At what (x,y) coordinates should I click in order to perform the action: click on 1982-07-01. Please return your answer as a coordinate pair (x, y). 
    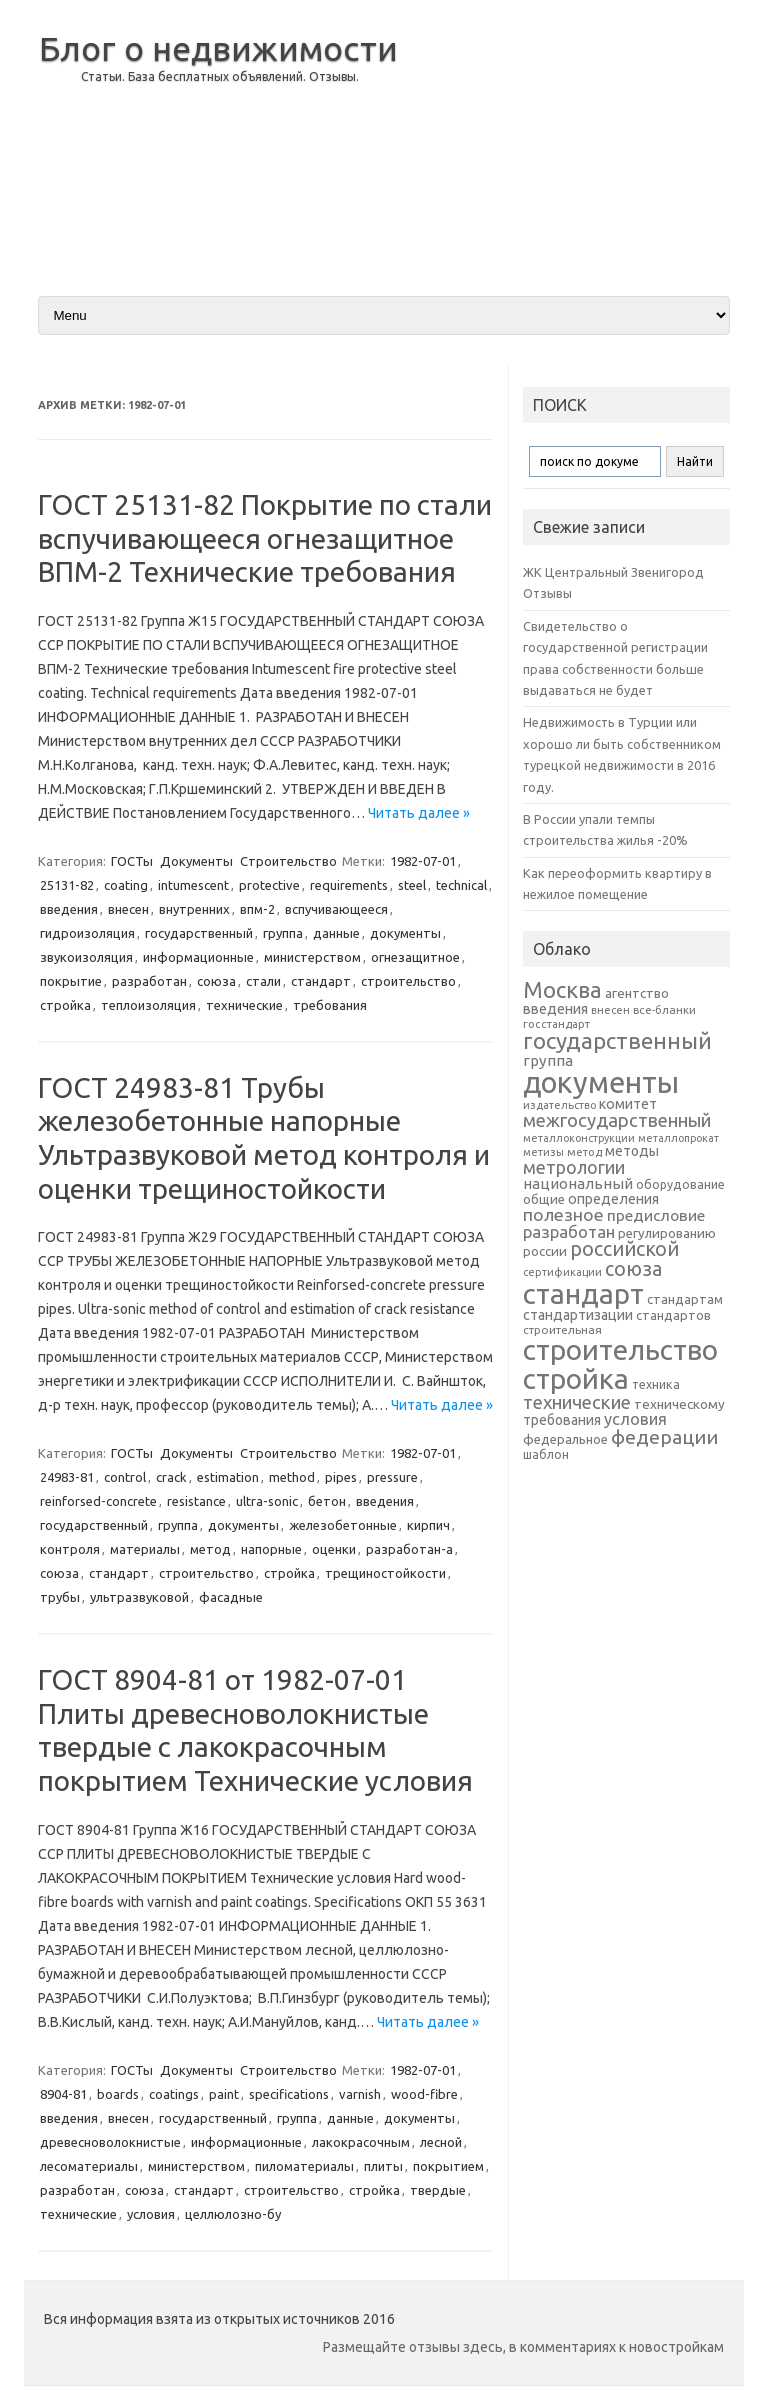
    Looking at the image, I should click on (423, 861).